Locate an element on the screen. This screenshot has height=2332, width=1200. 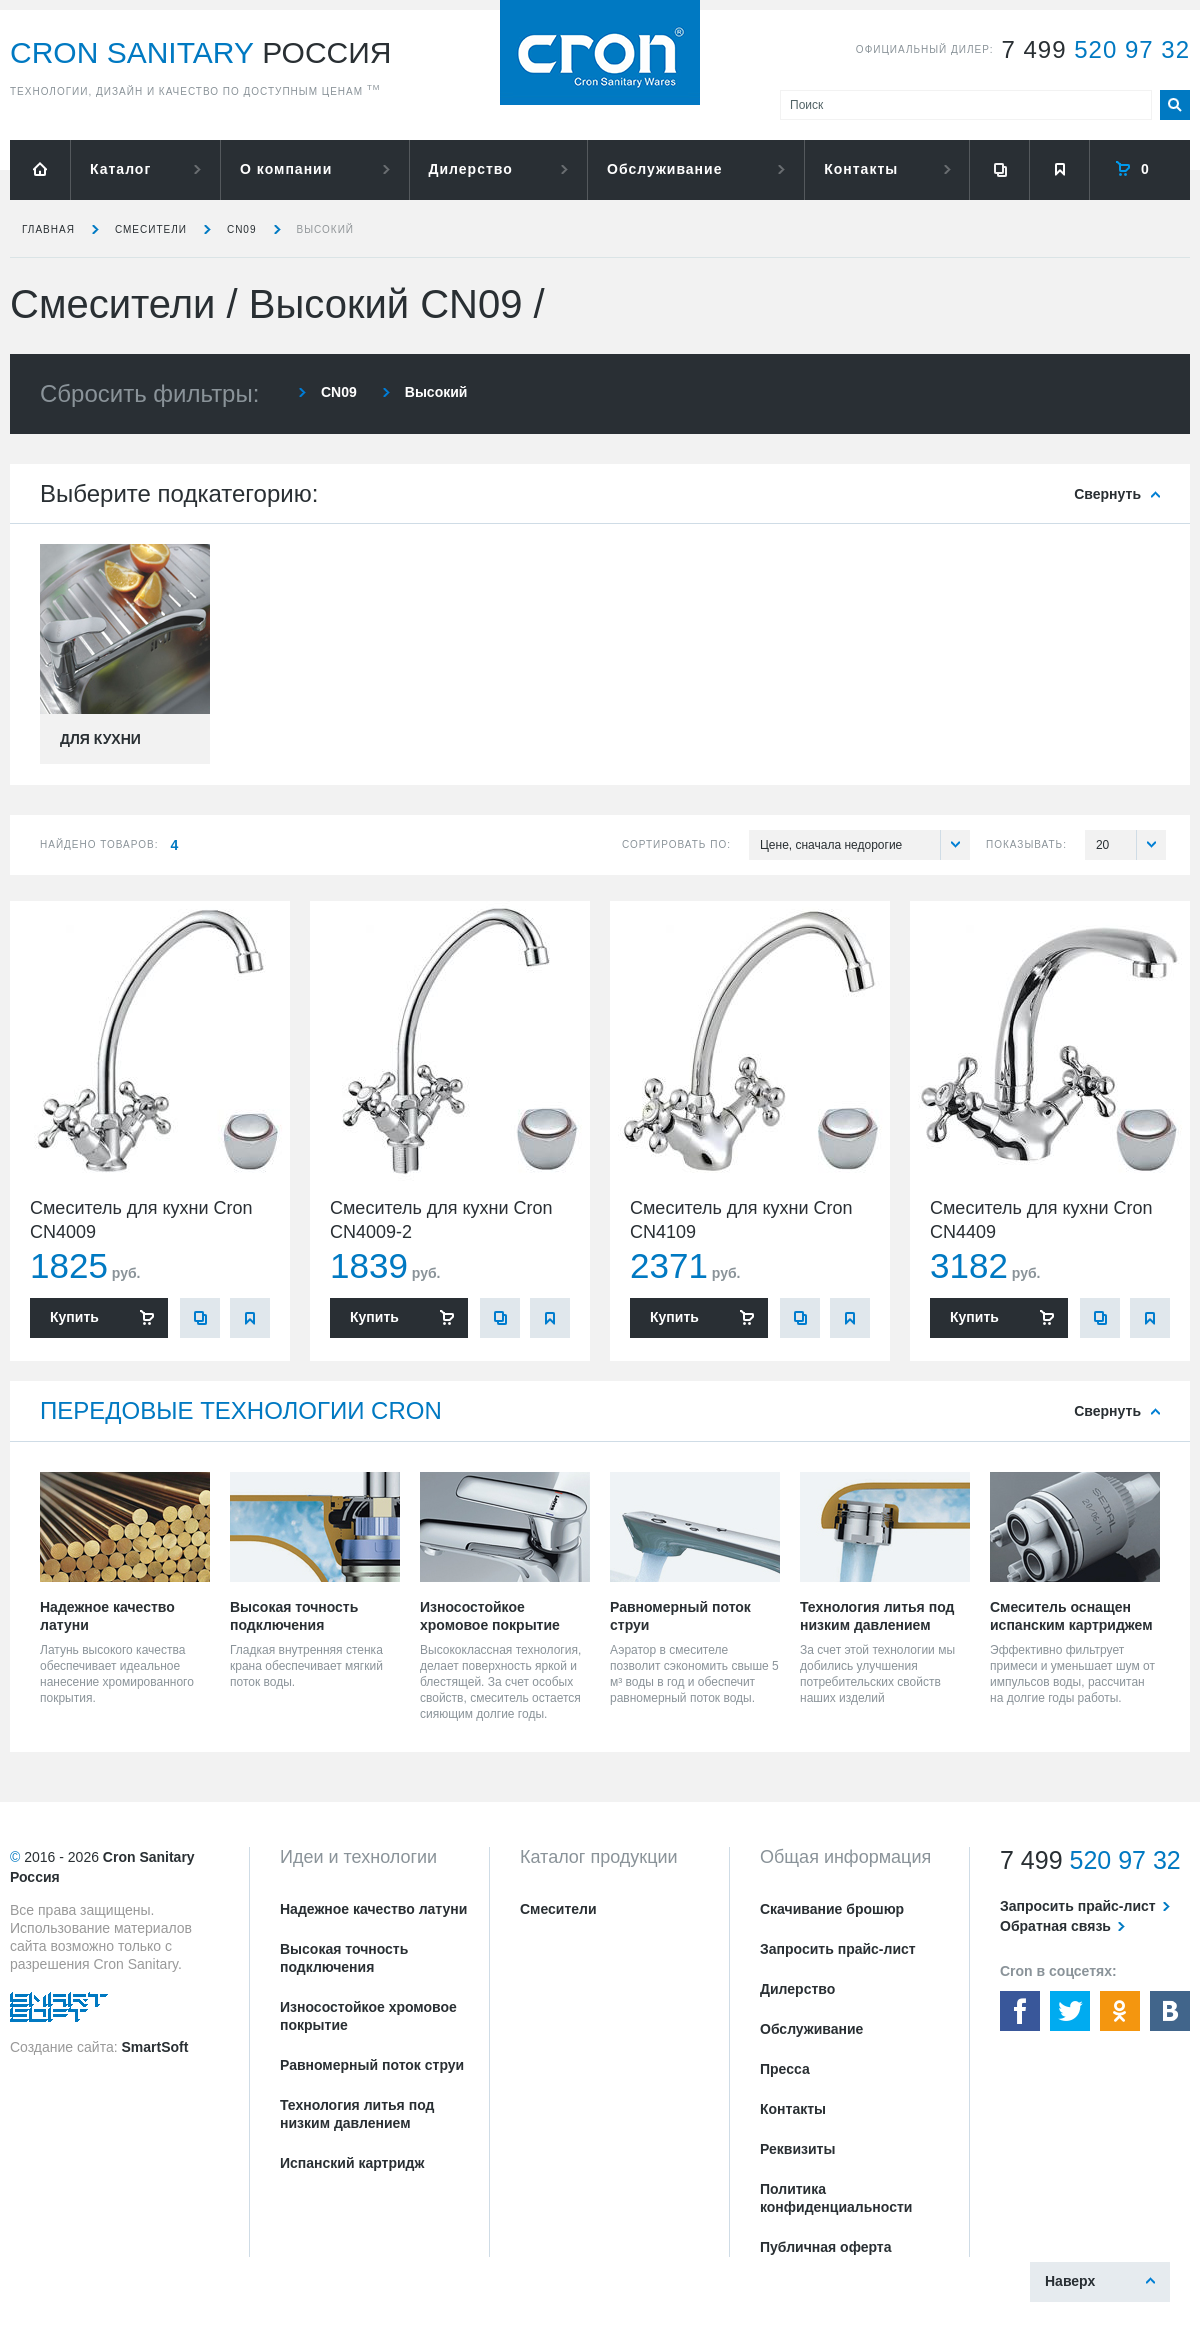
CN09 is located at coordinates (242, 229).